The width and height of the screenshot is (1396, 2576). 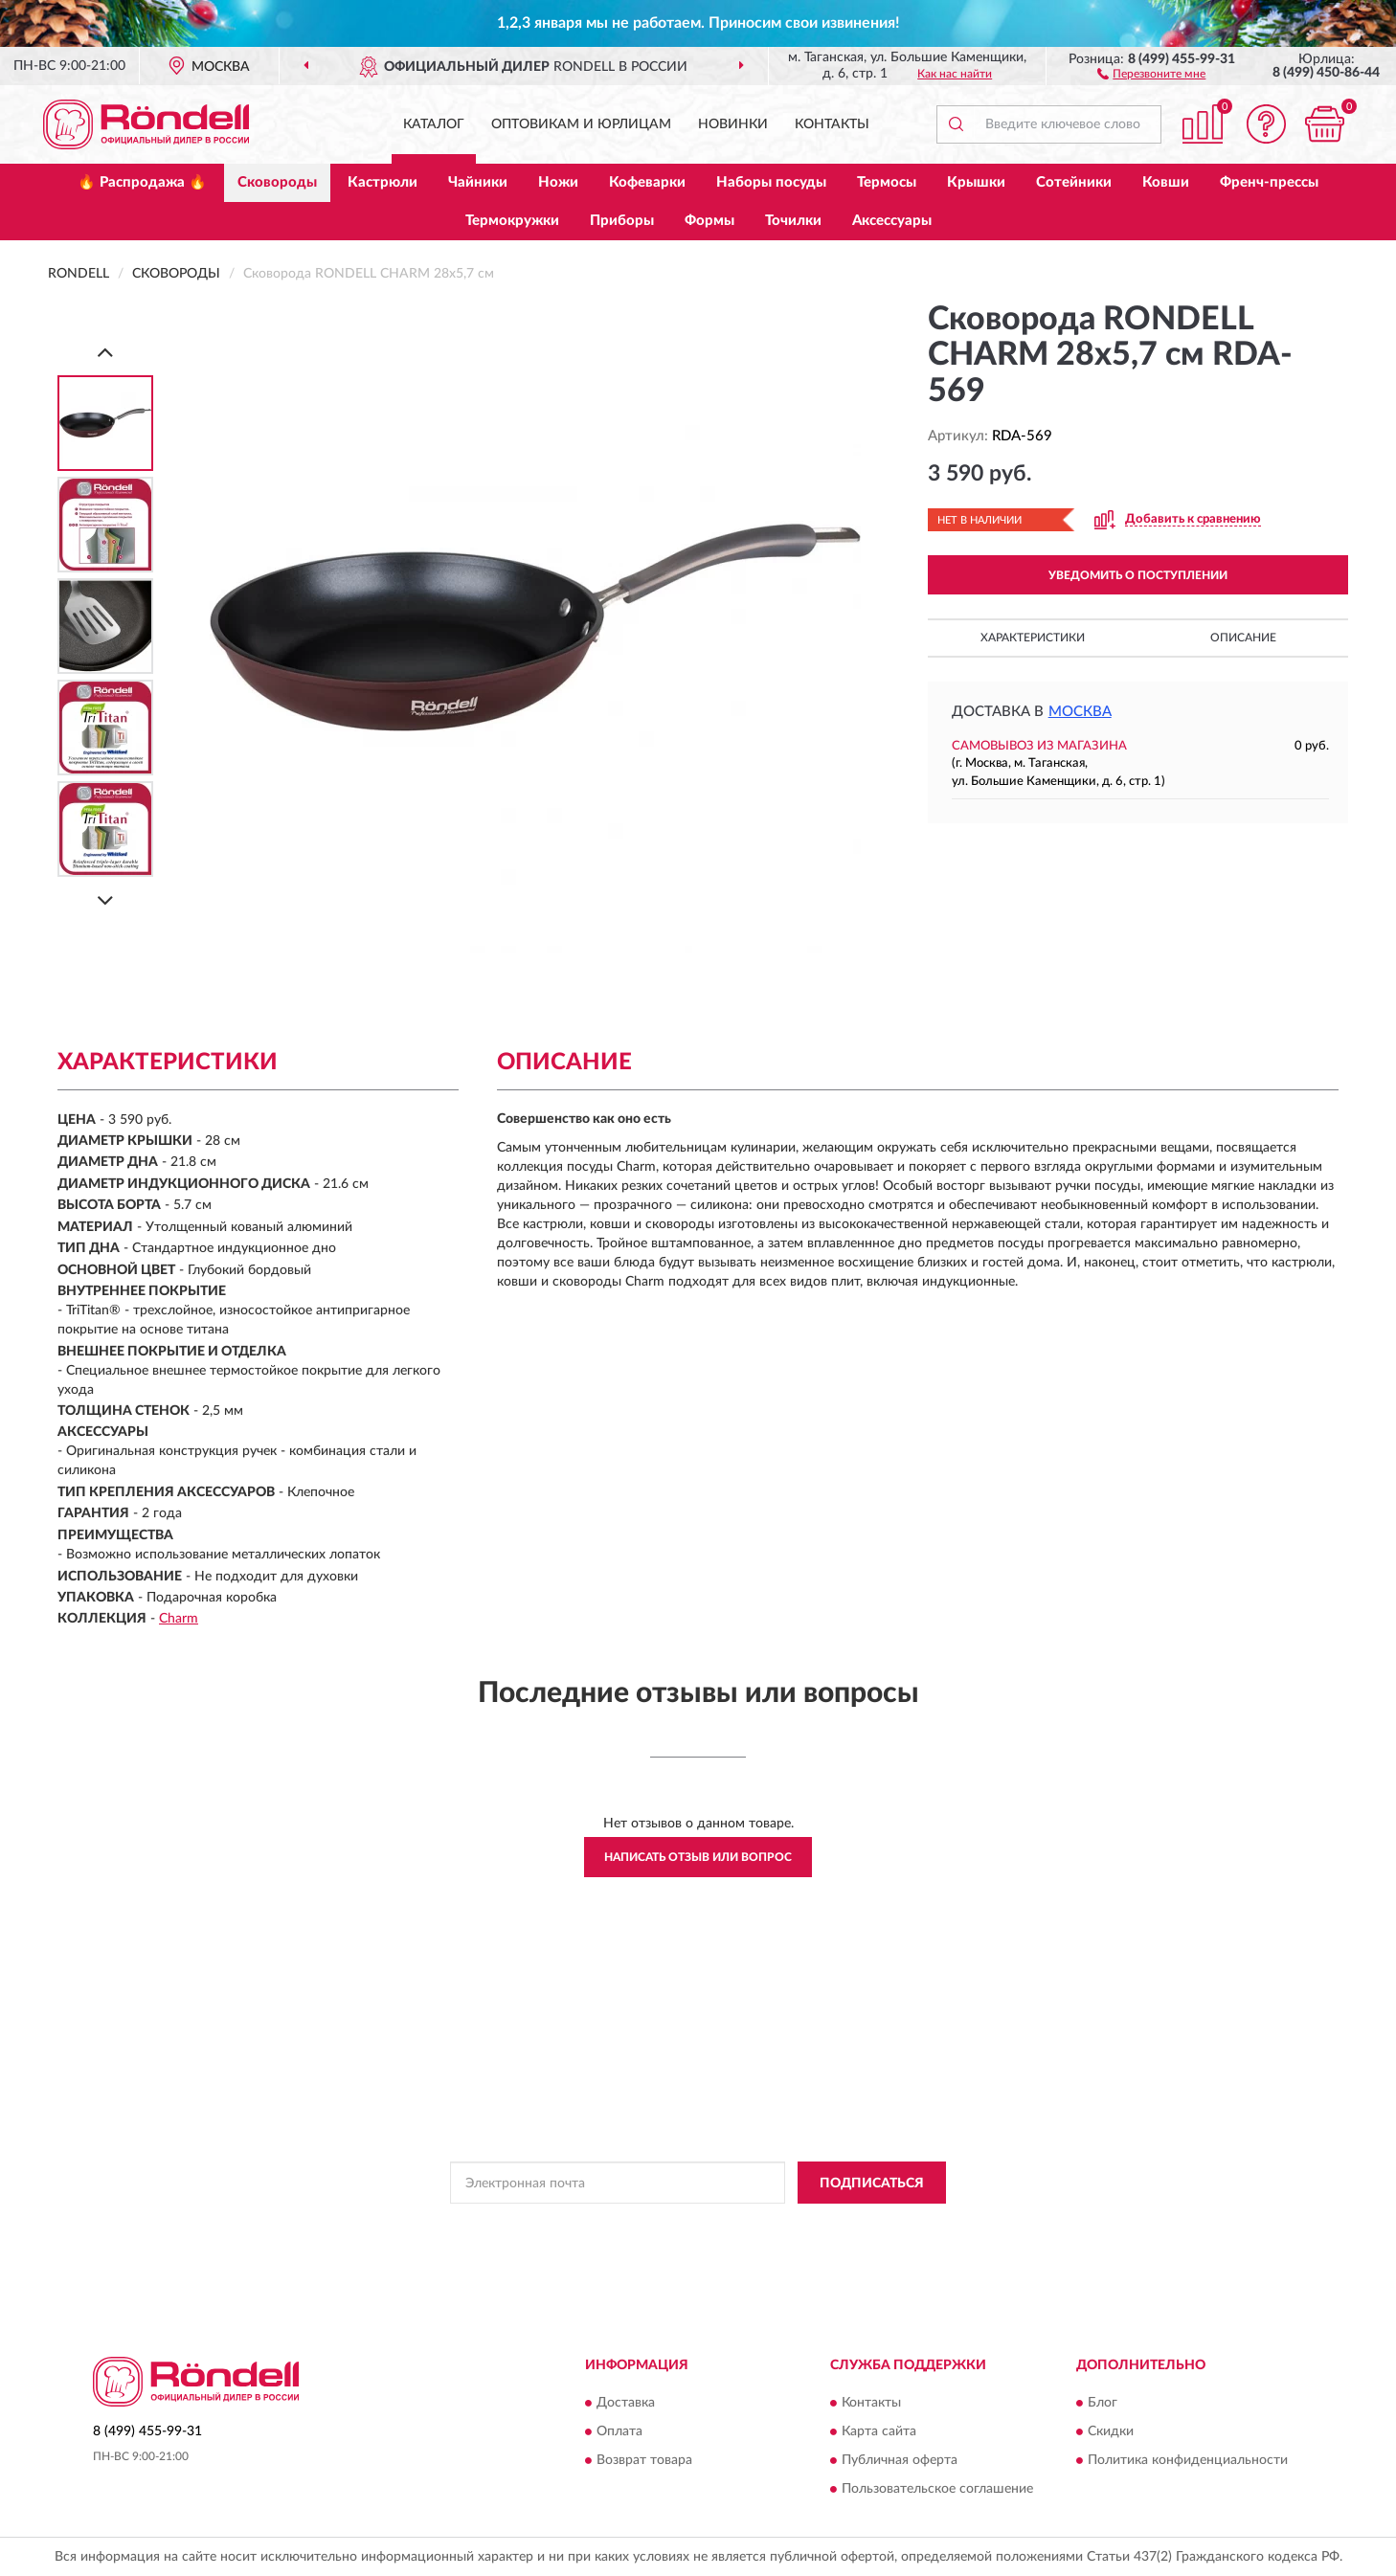 What do you see at coordinates (886, 182) in the screenshot?
I see `Термосы` at bounding box center [886, 182].